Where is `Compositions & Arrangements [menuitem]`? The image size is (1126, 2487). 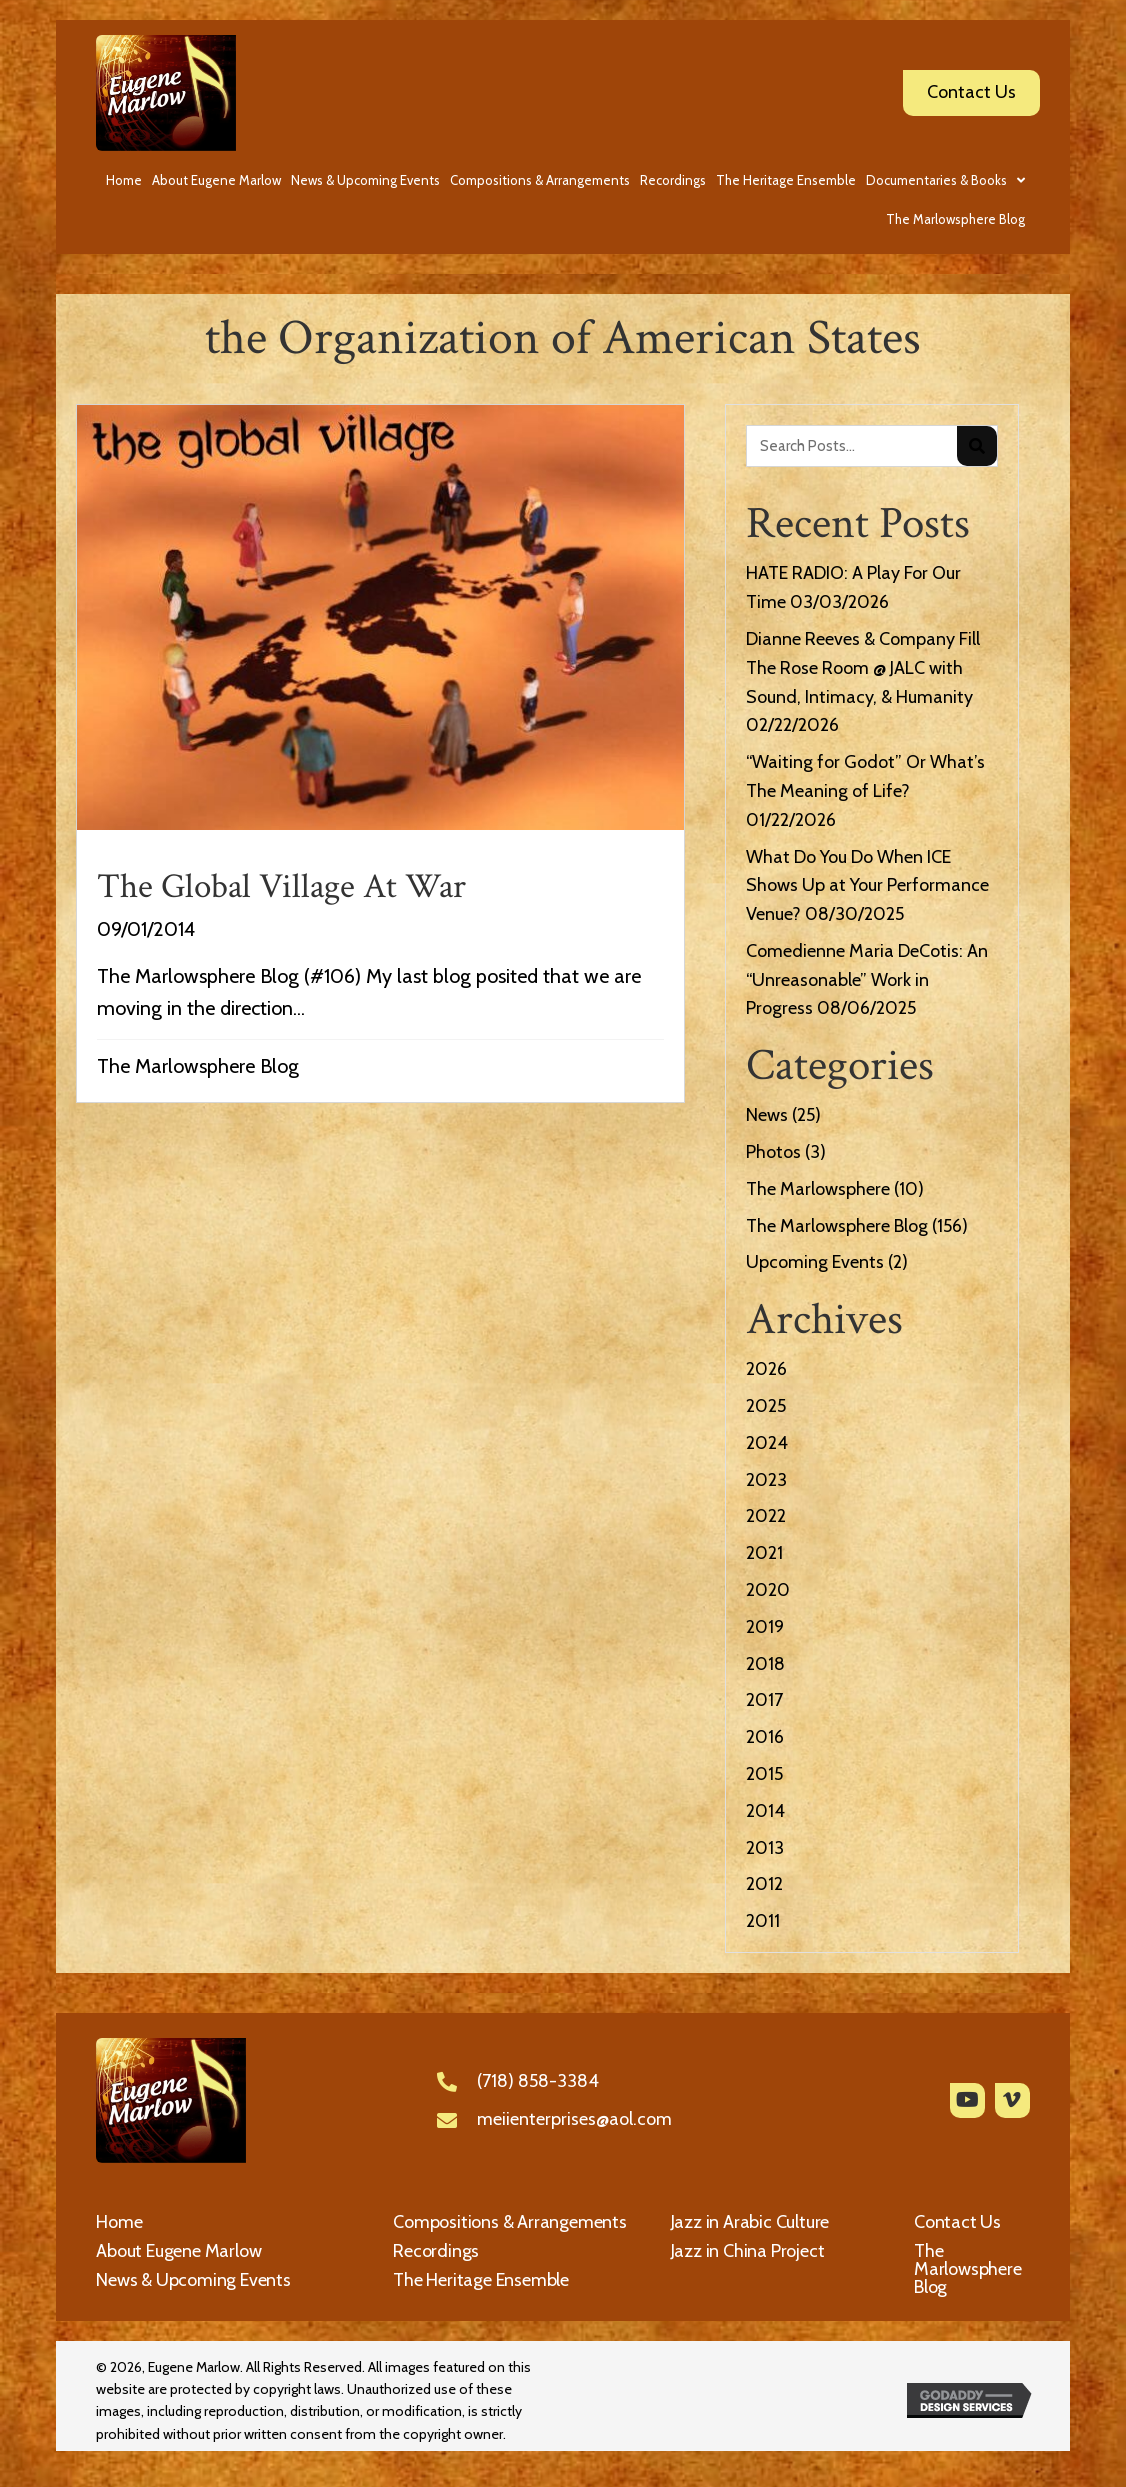
Compositions & Arrangements [menuitem] is located at coordinates (510, 2222).